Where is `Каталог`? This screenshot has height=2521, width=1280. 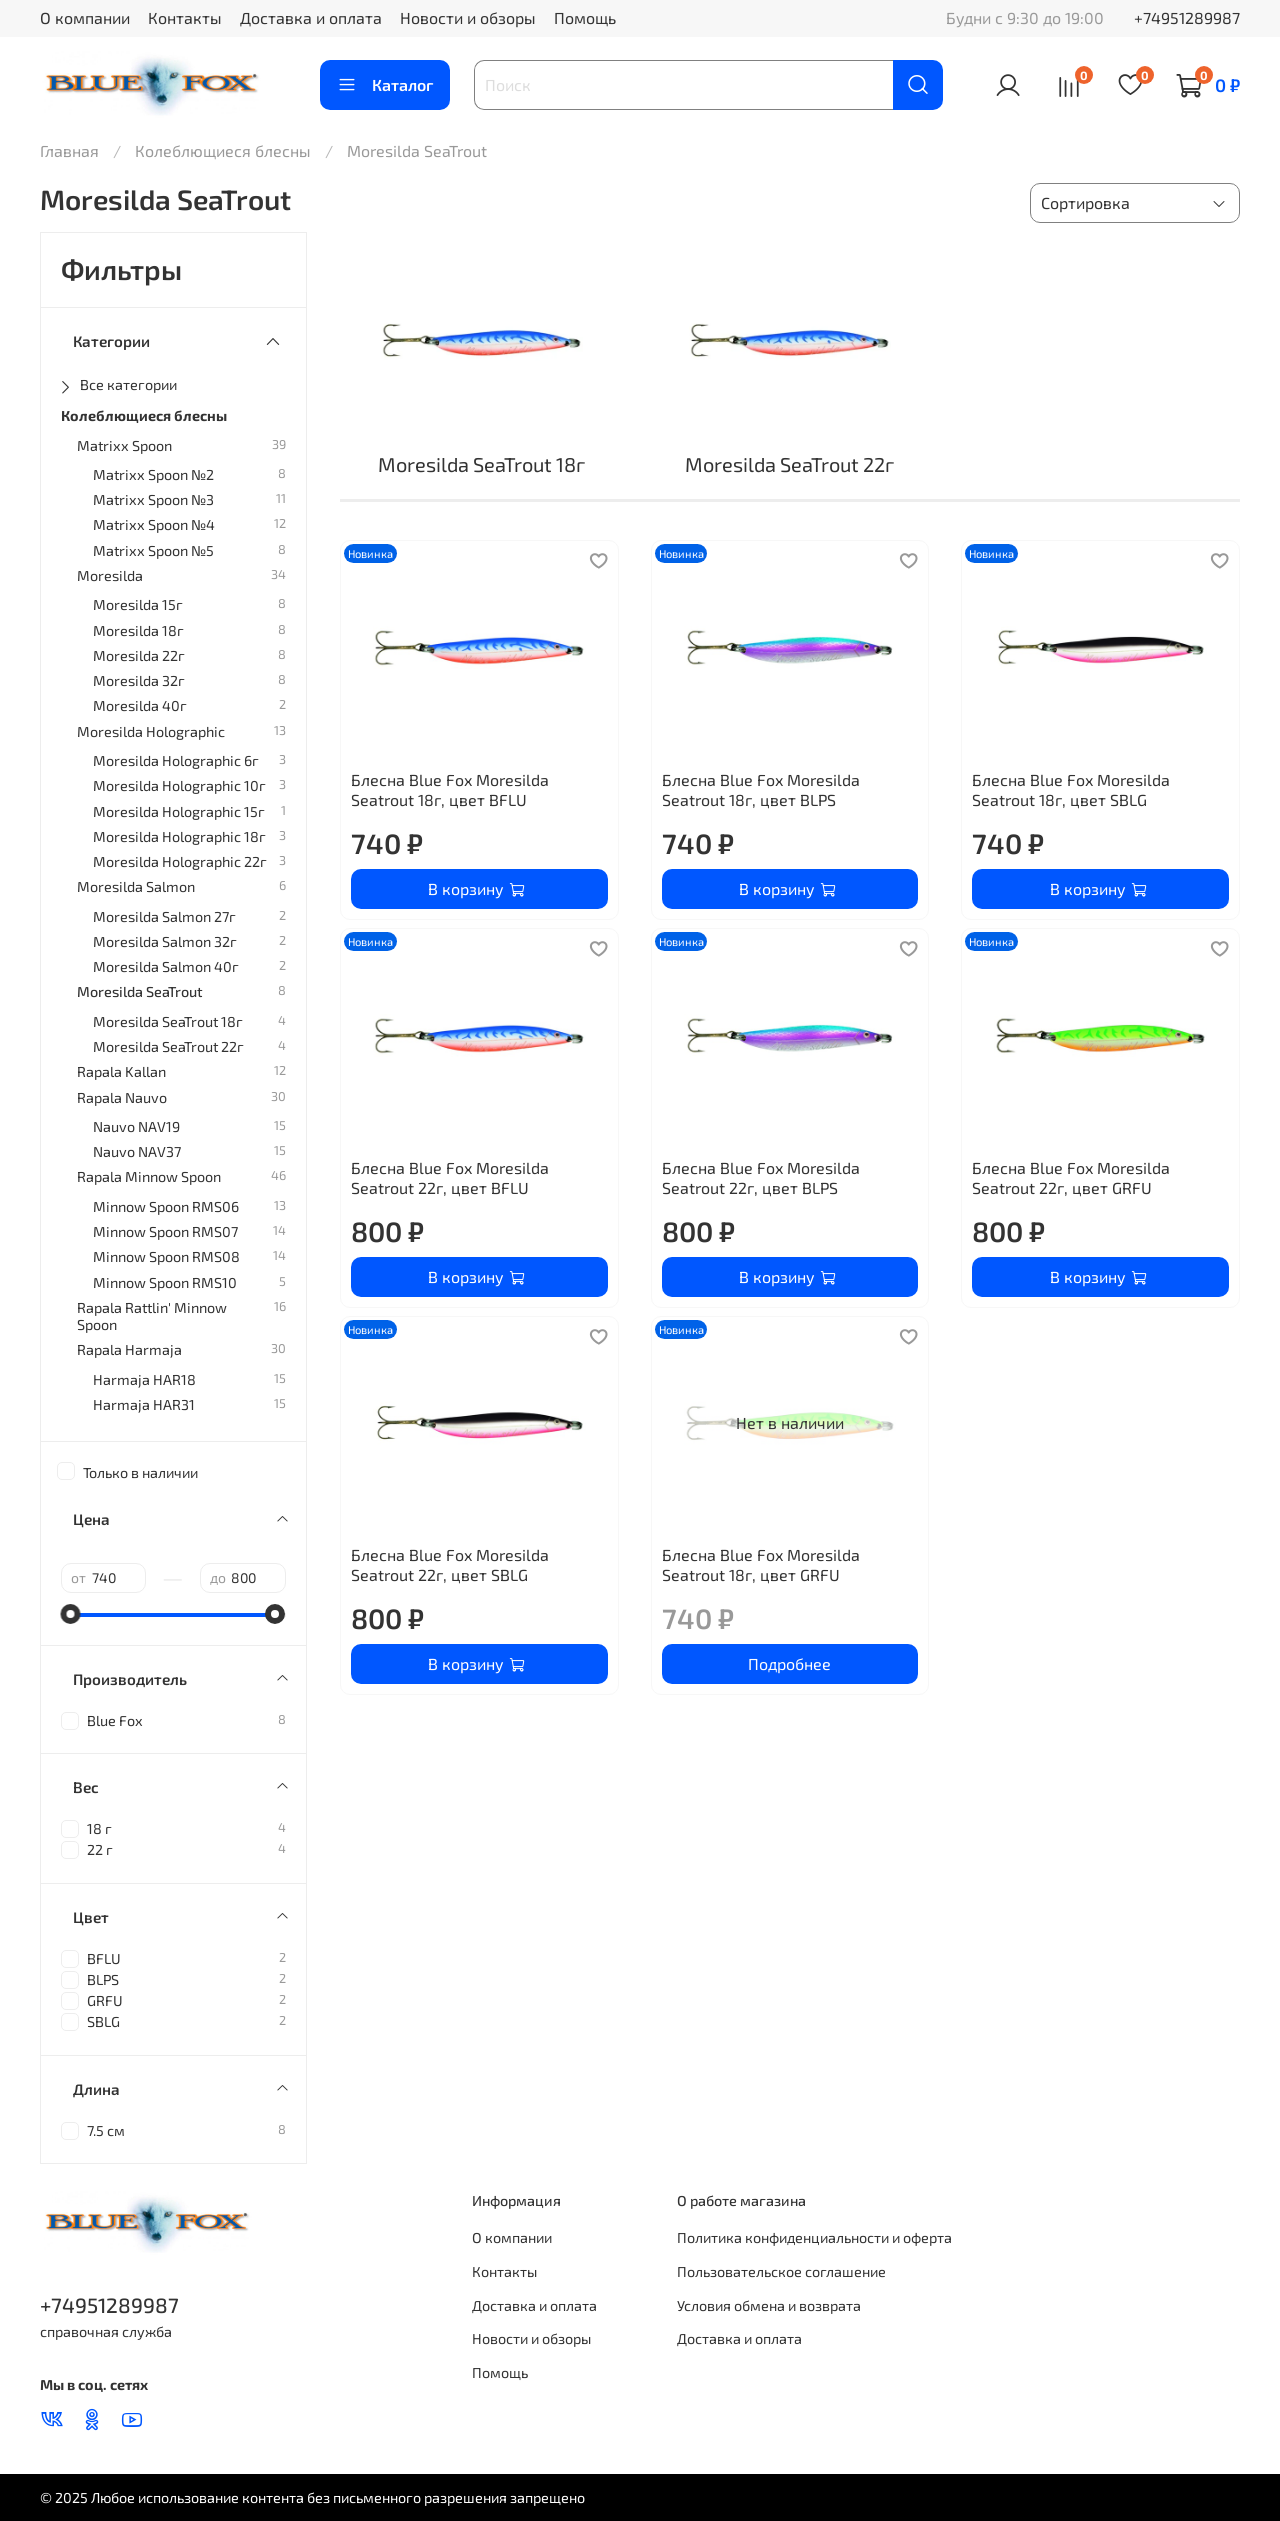
Каталог is located at coordinates (385, 85).